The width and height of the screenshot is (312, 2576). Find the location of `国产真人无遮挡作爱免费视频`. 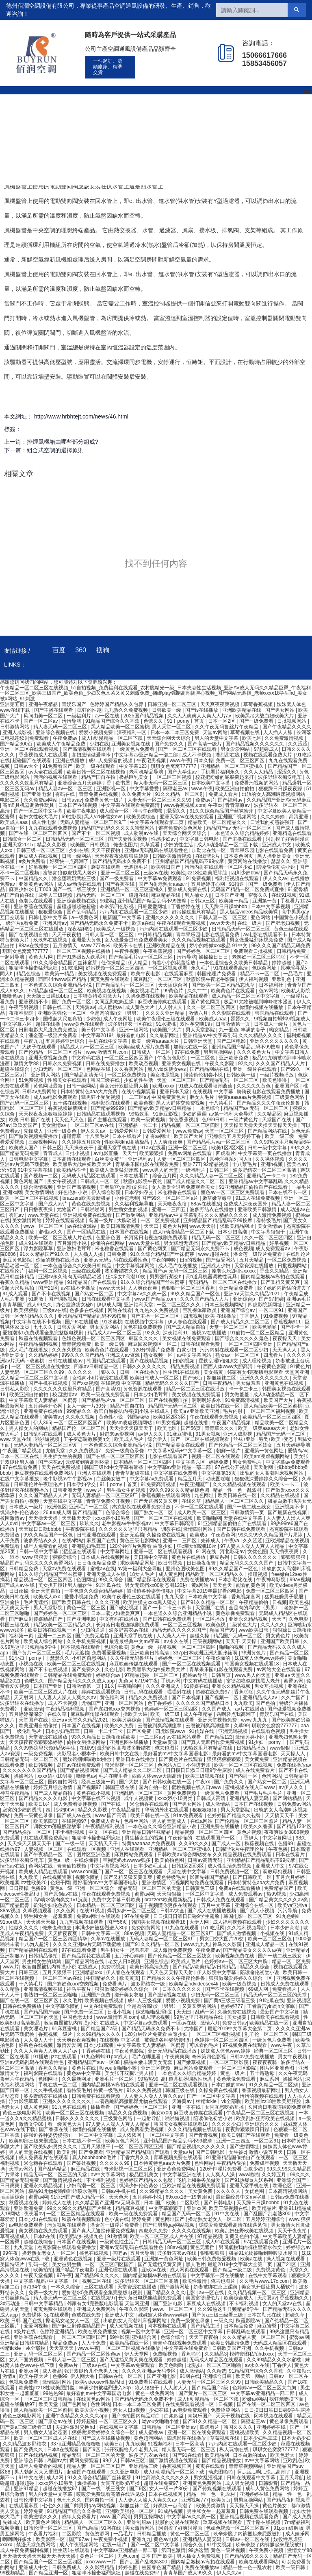

国产真人无遮挡作爱免费视频 is located at coordinates (213, 1742).